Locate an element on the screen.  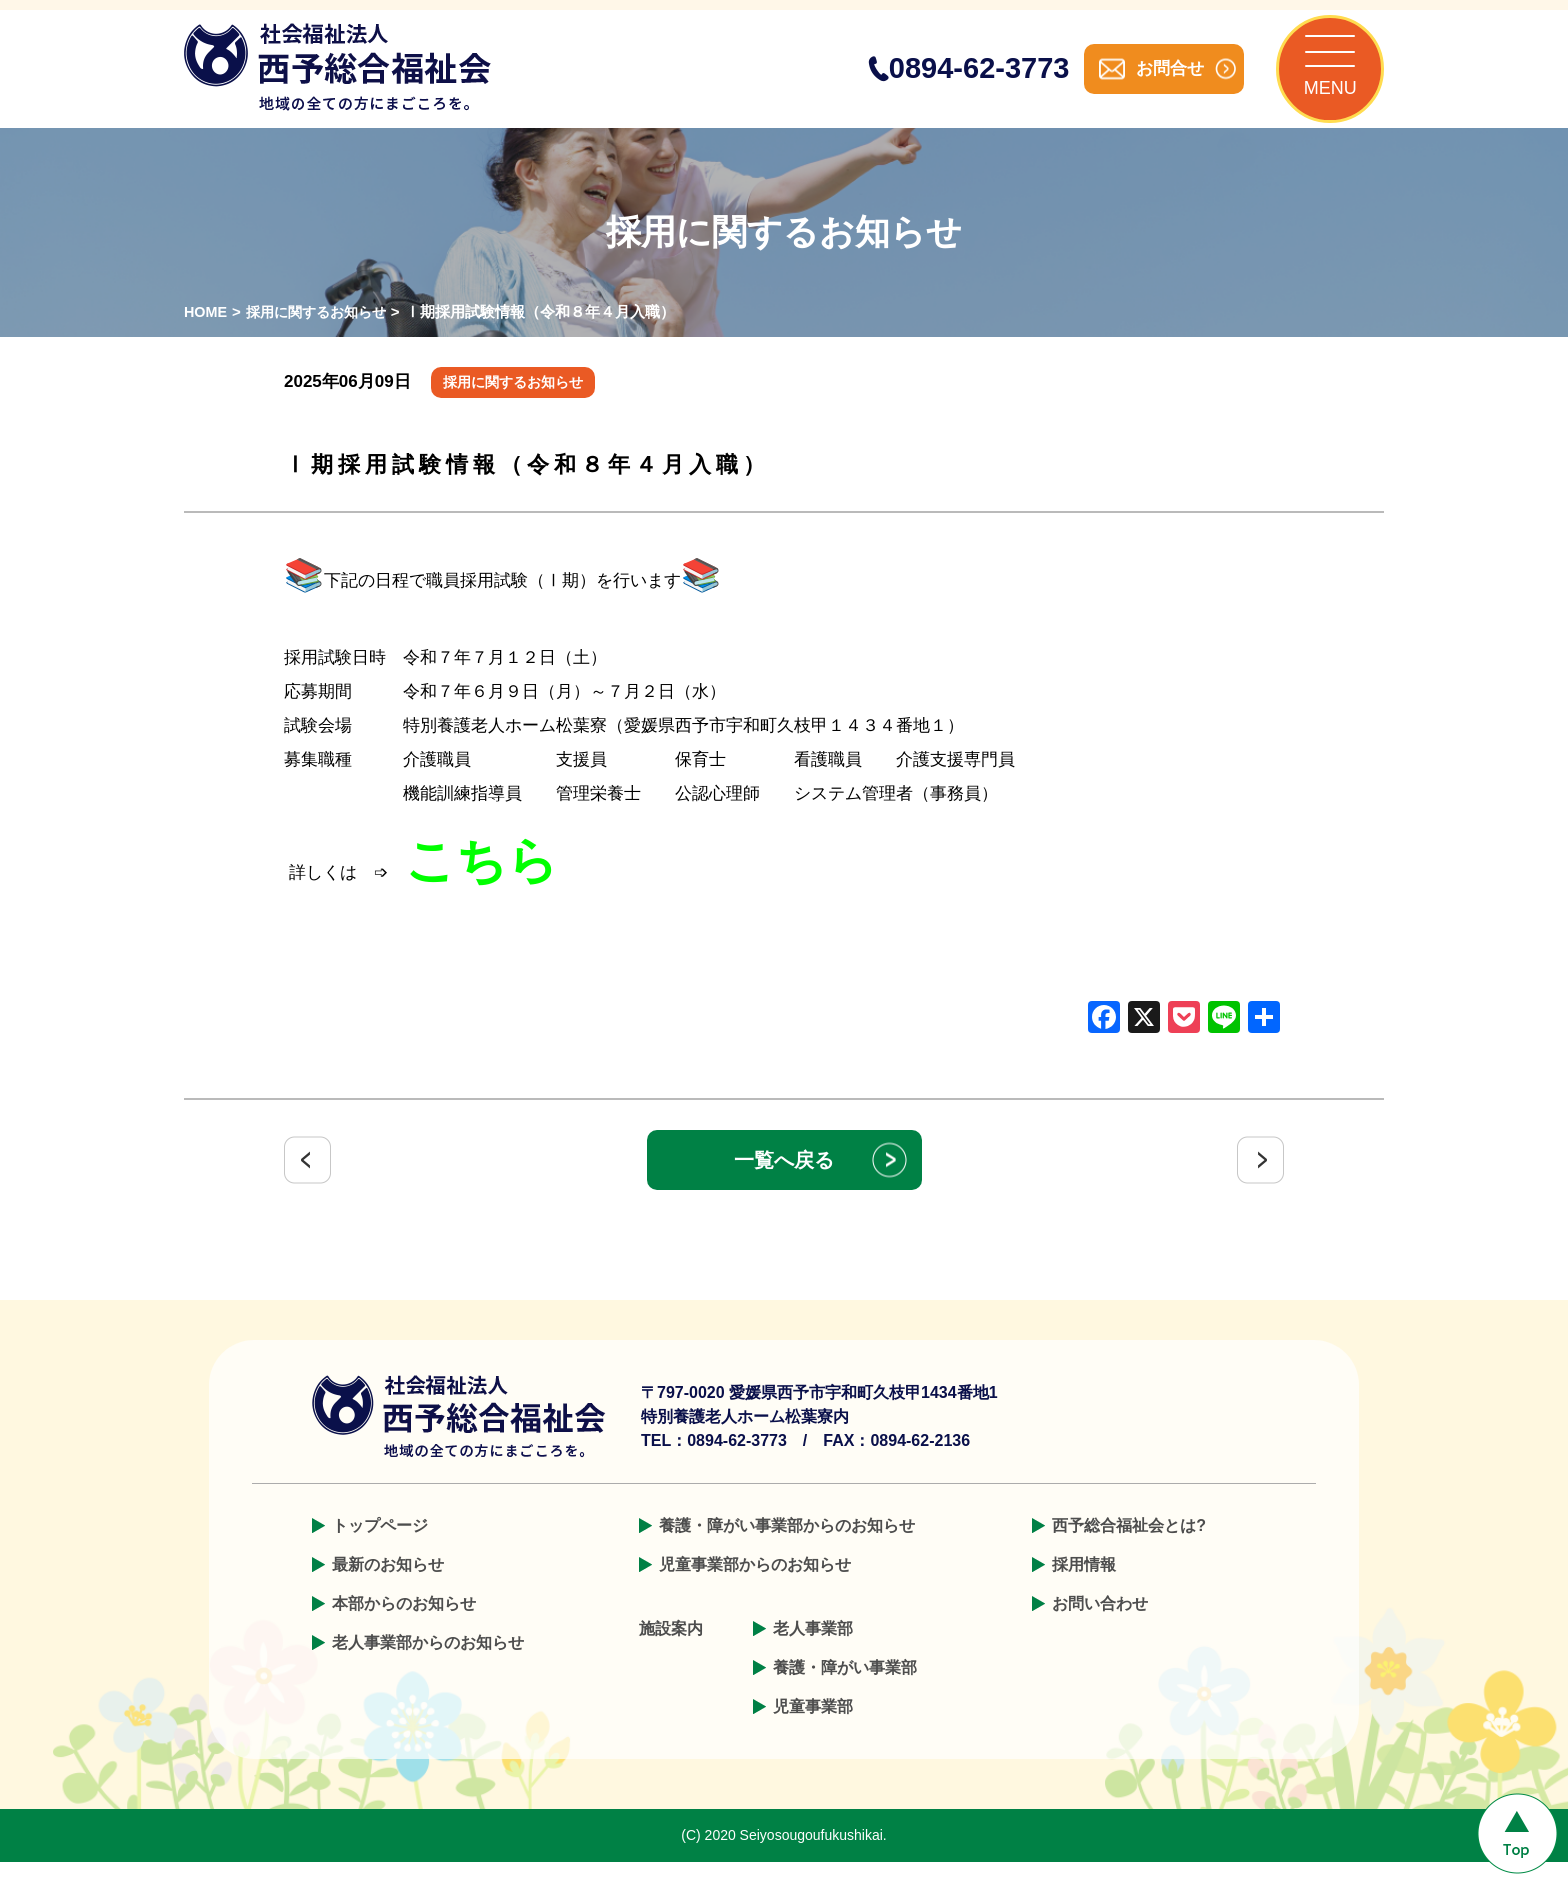
本部からのお知らせ is located at coordinates (404, 1630).